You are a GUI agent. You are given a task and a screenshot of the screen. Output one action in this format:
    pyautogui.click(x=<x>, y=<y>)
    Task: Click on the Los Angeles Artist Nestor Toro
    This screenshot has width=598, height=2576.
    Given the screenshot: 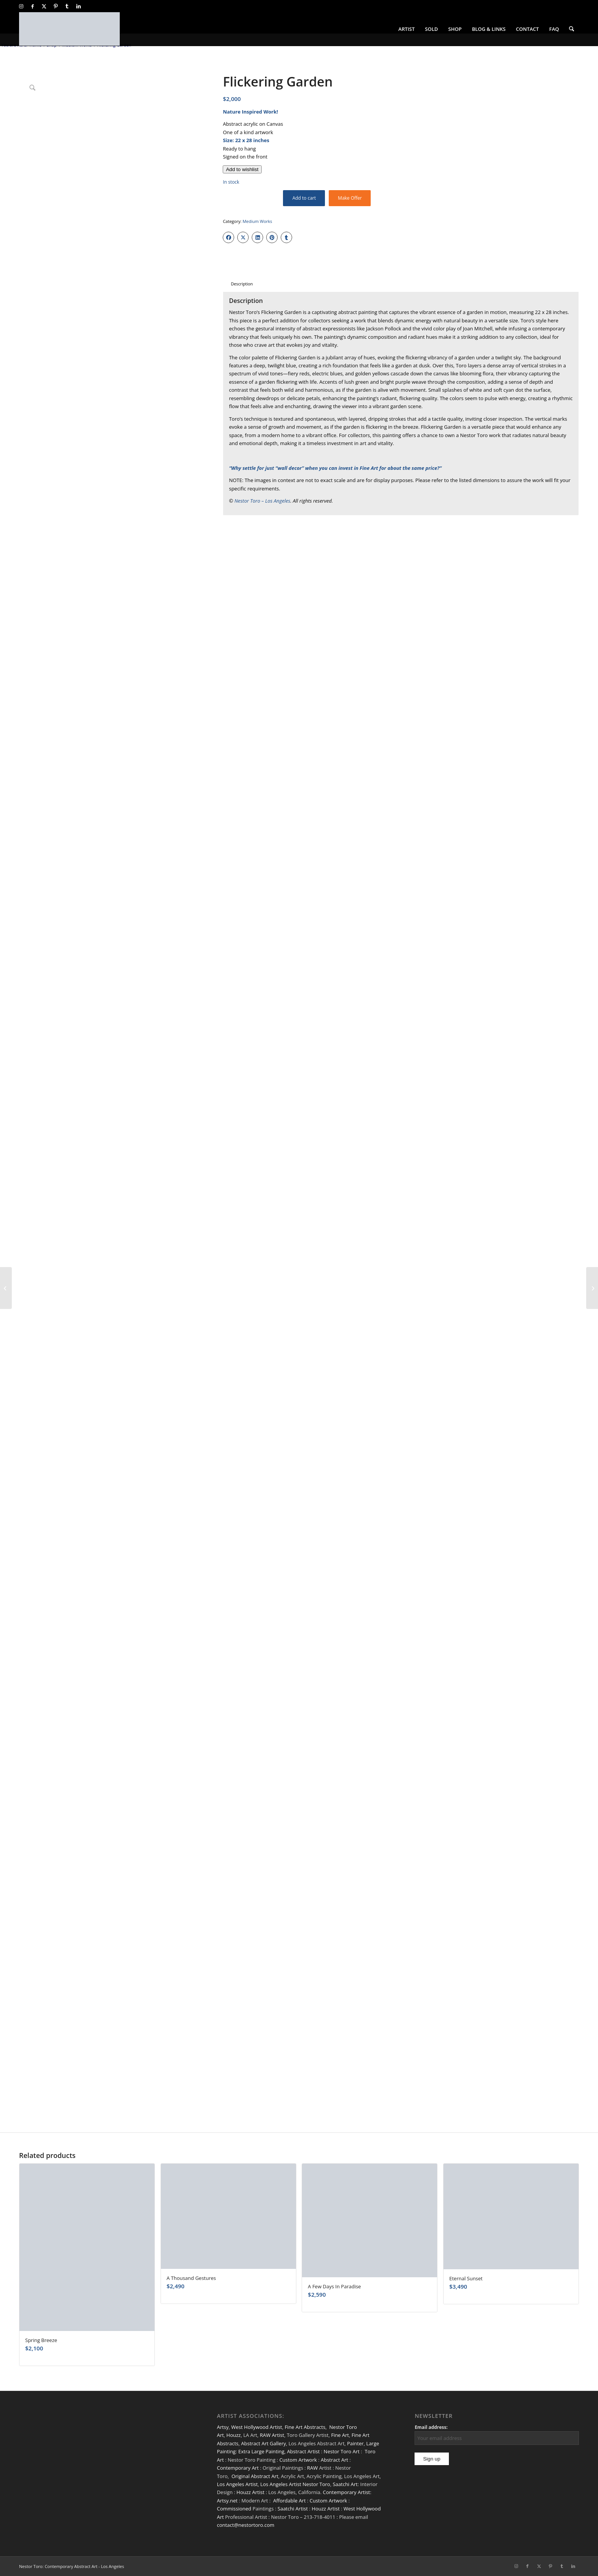 What is the action you would take?
    pyautogui.click(x=295, y=2484)
    